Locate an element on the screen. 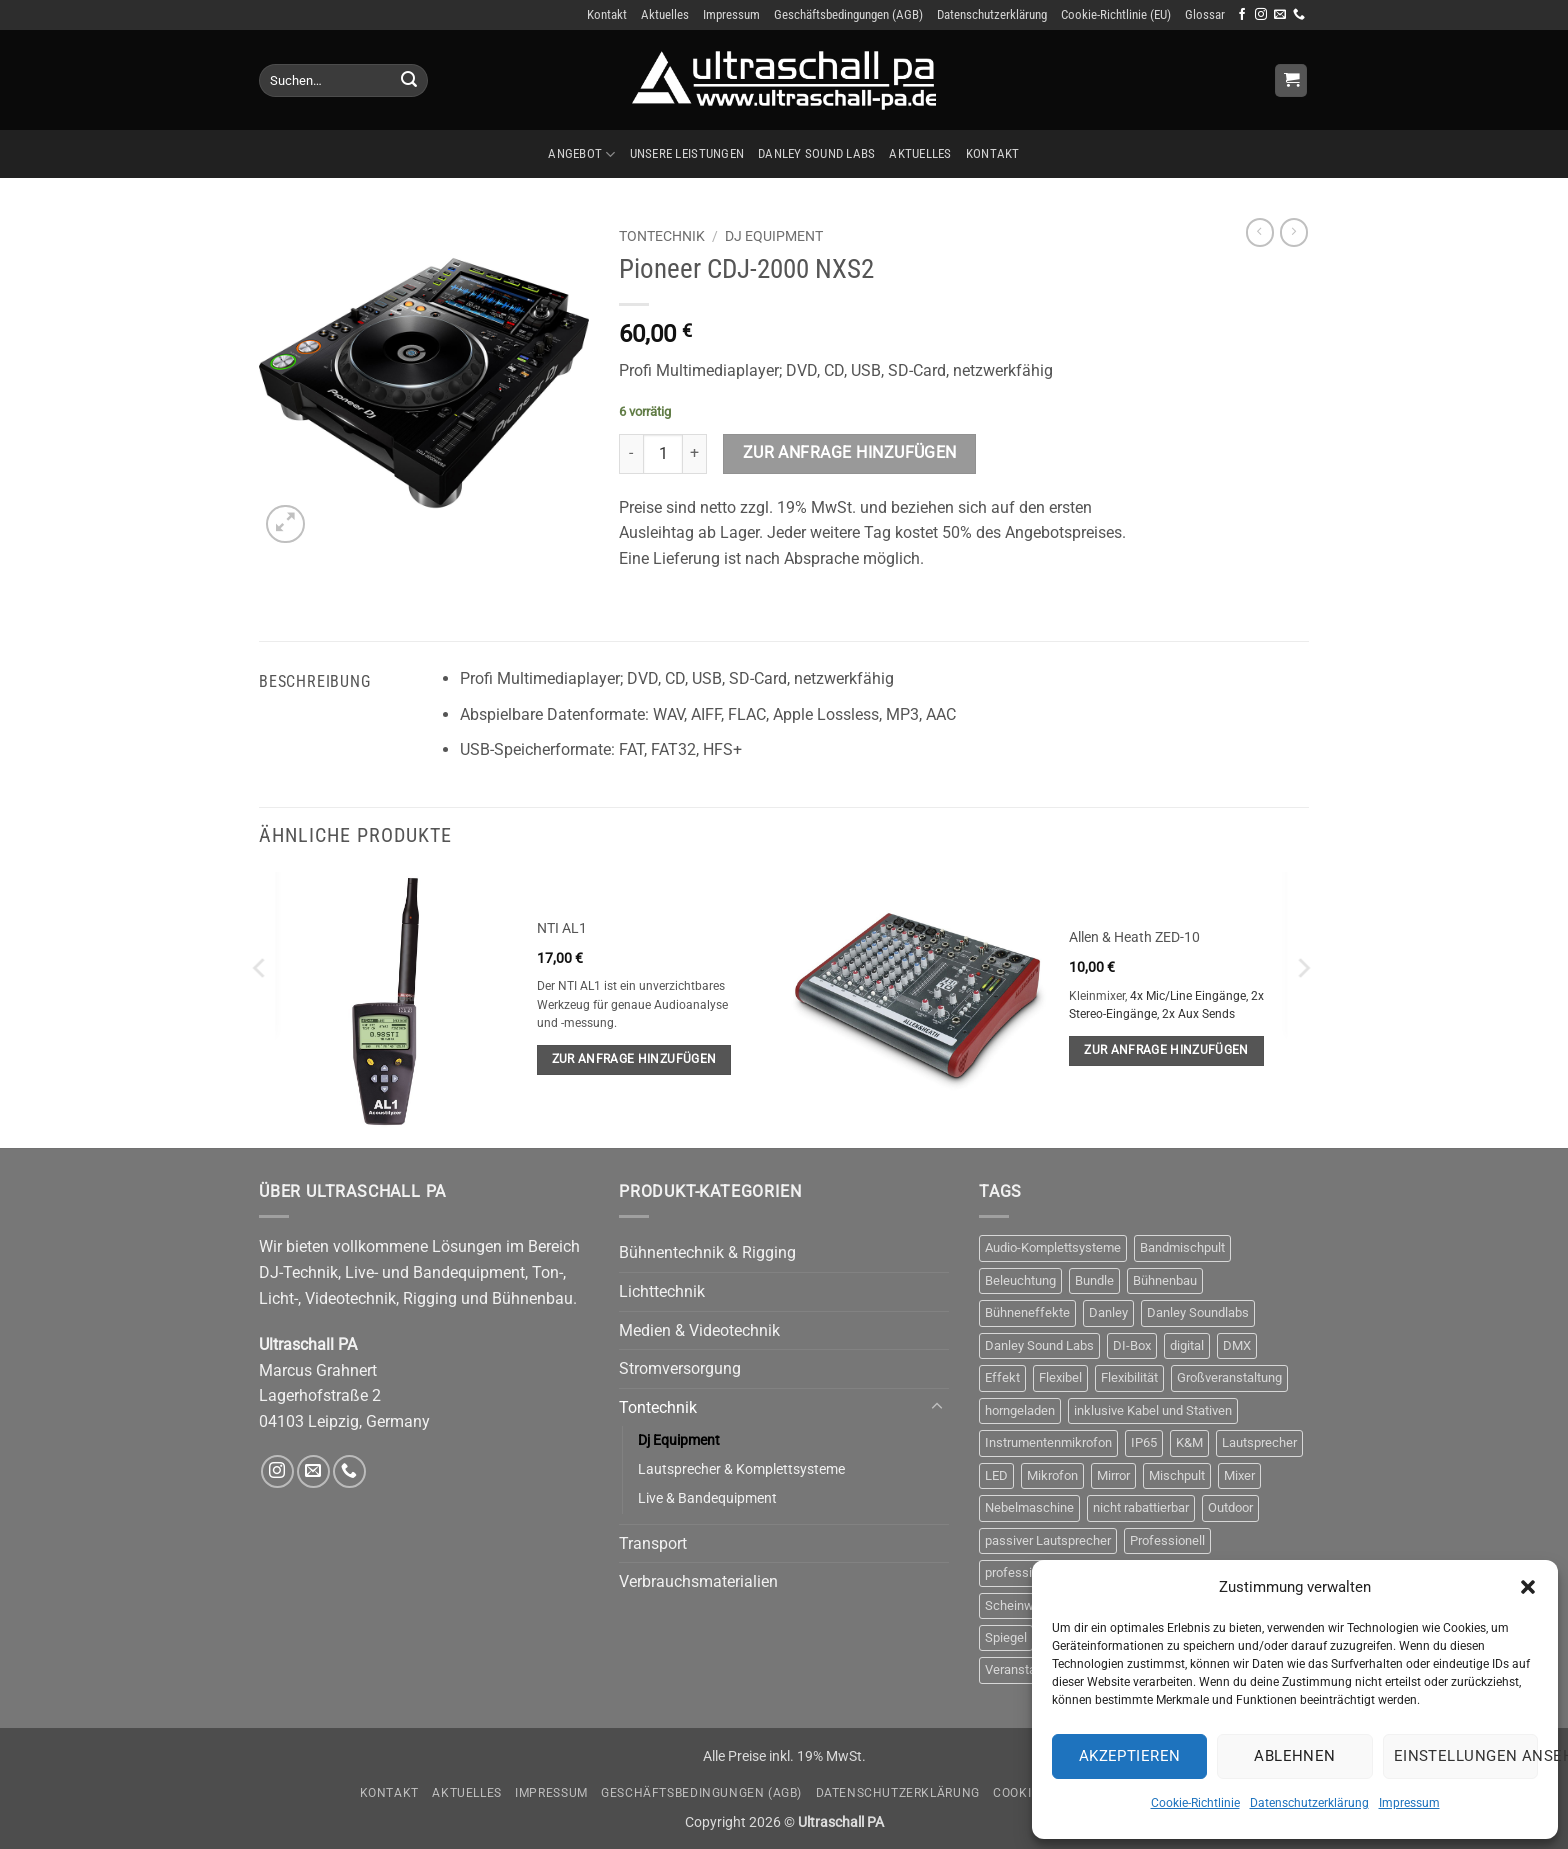 This screenshot has width=1568, height=1849. [button] is located at coordinates (1528, 1587).